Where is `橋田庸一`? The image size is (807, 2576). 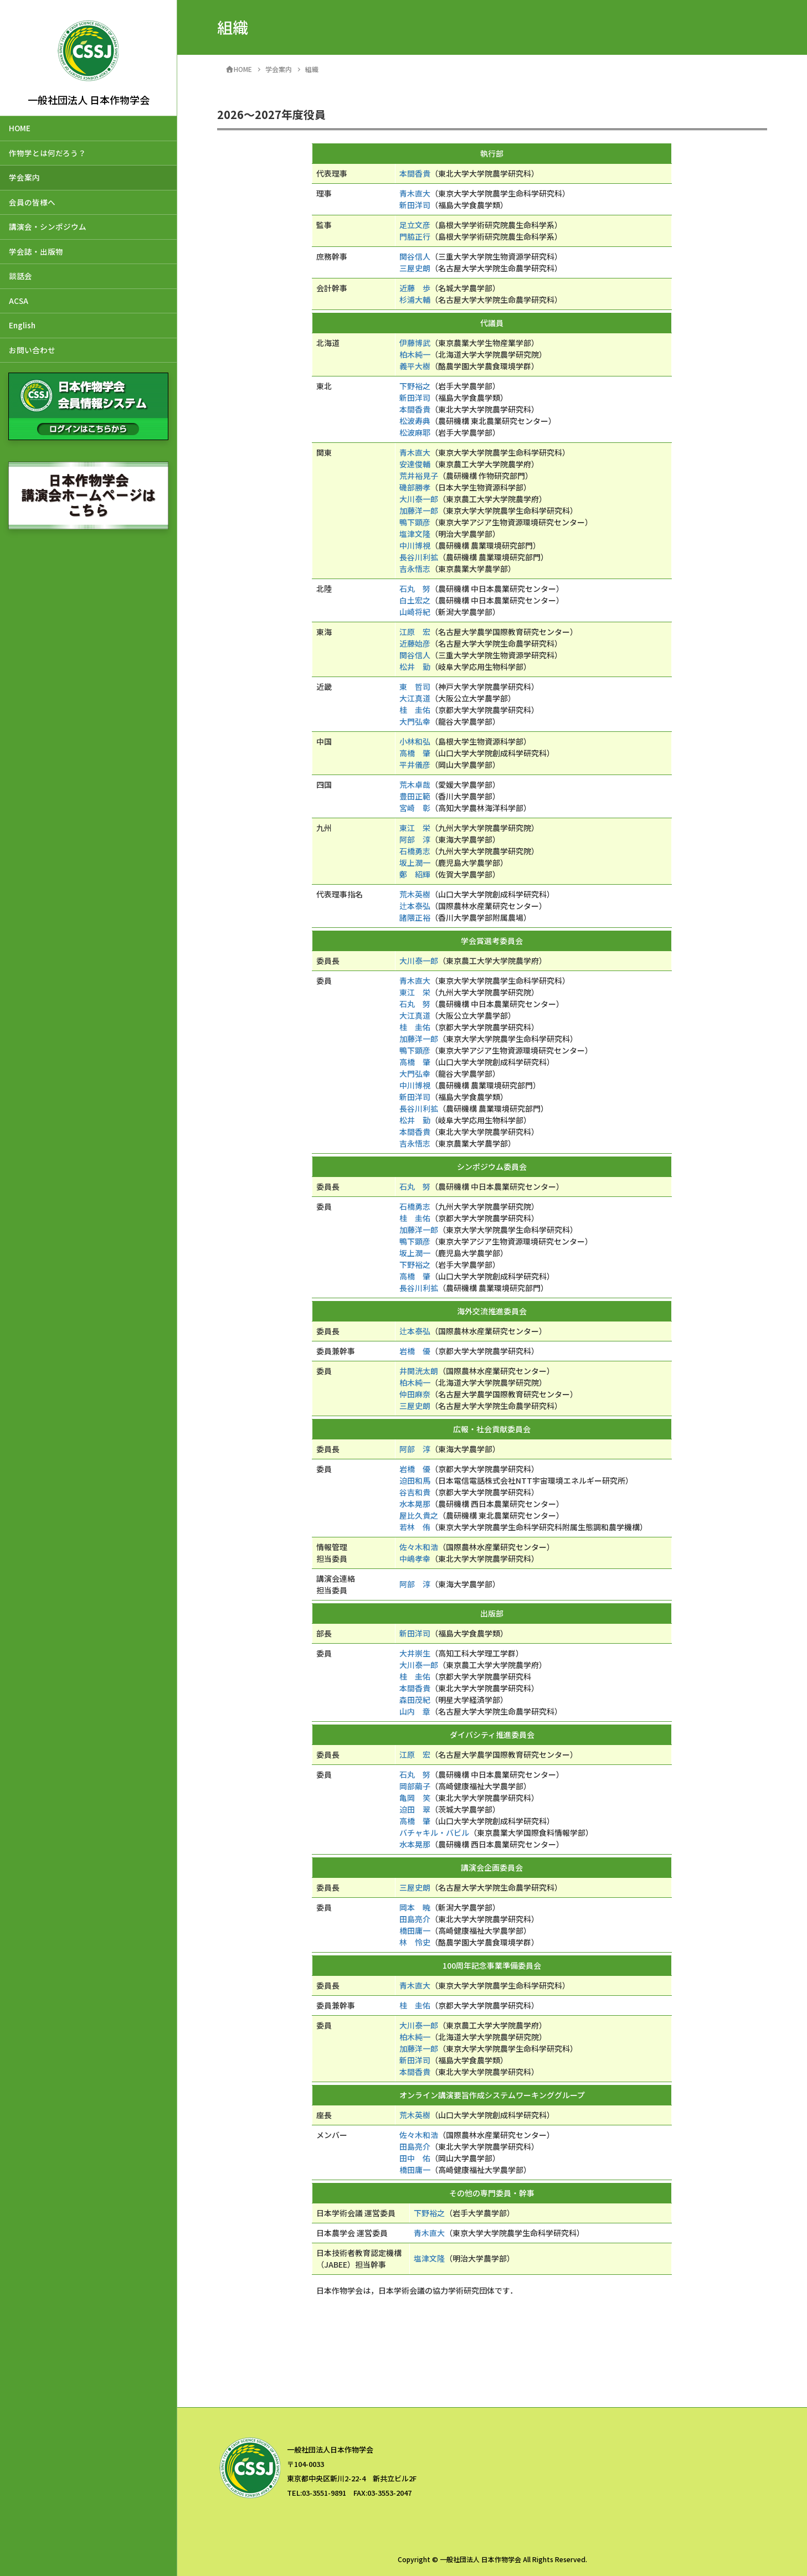 橋田庸一 is located at coordinates (414, 1930).